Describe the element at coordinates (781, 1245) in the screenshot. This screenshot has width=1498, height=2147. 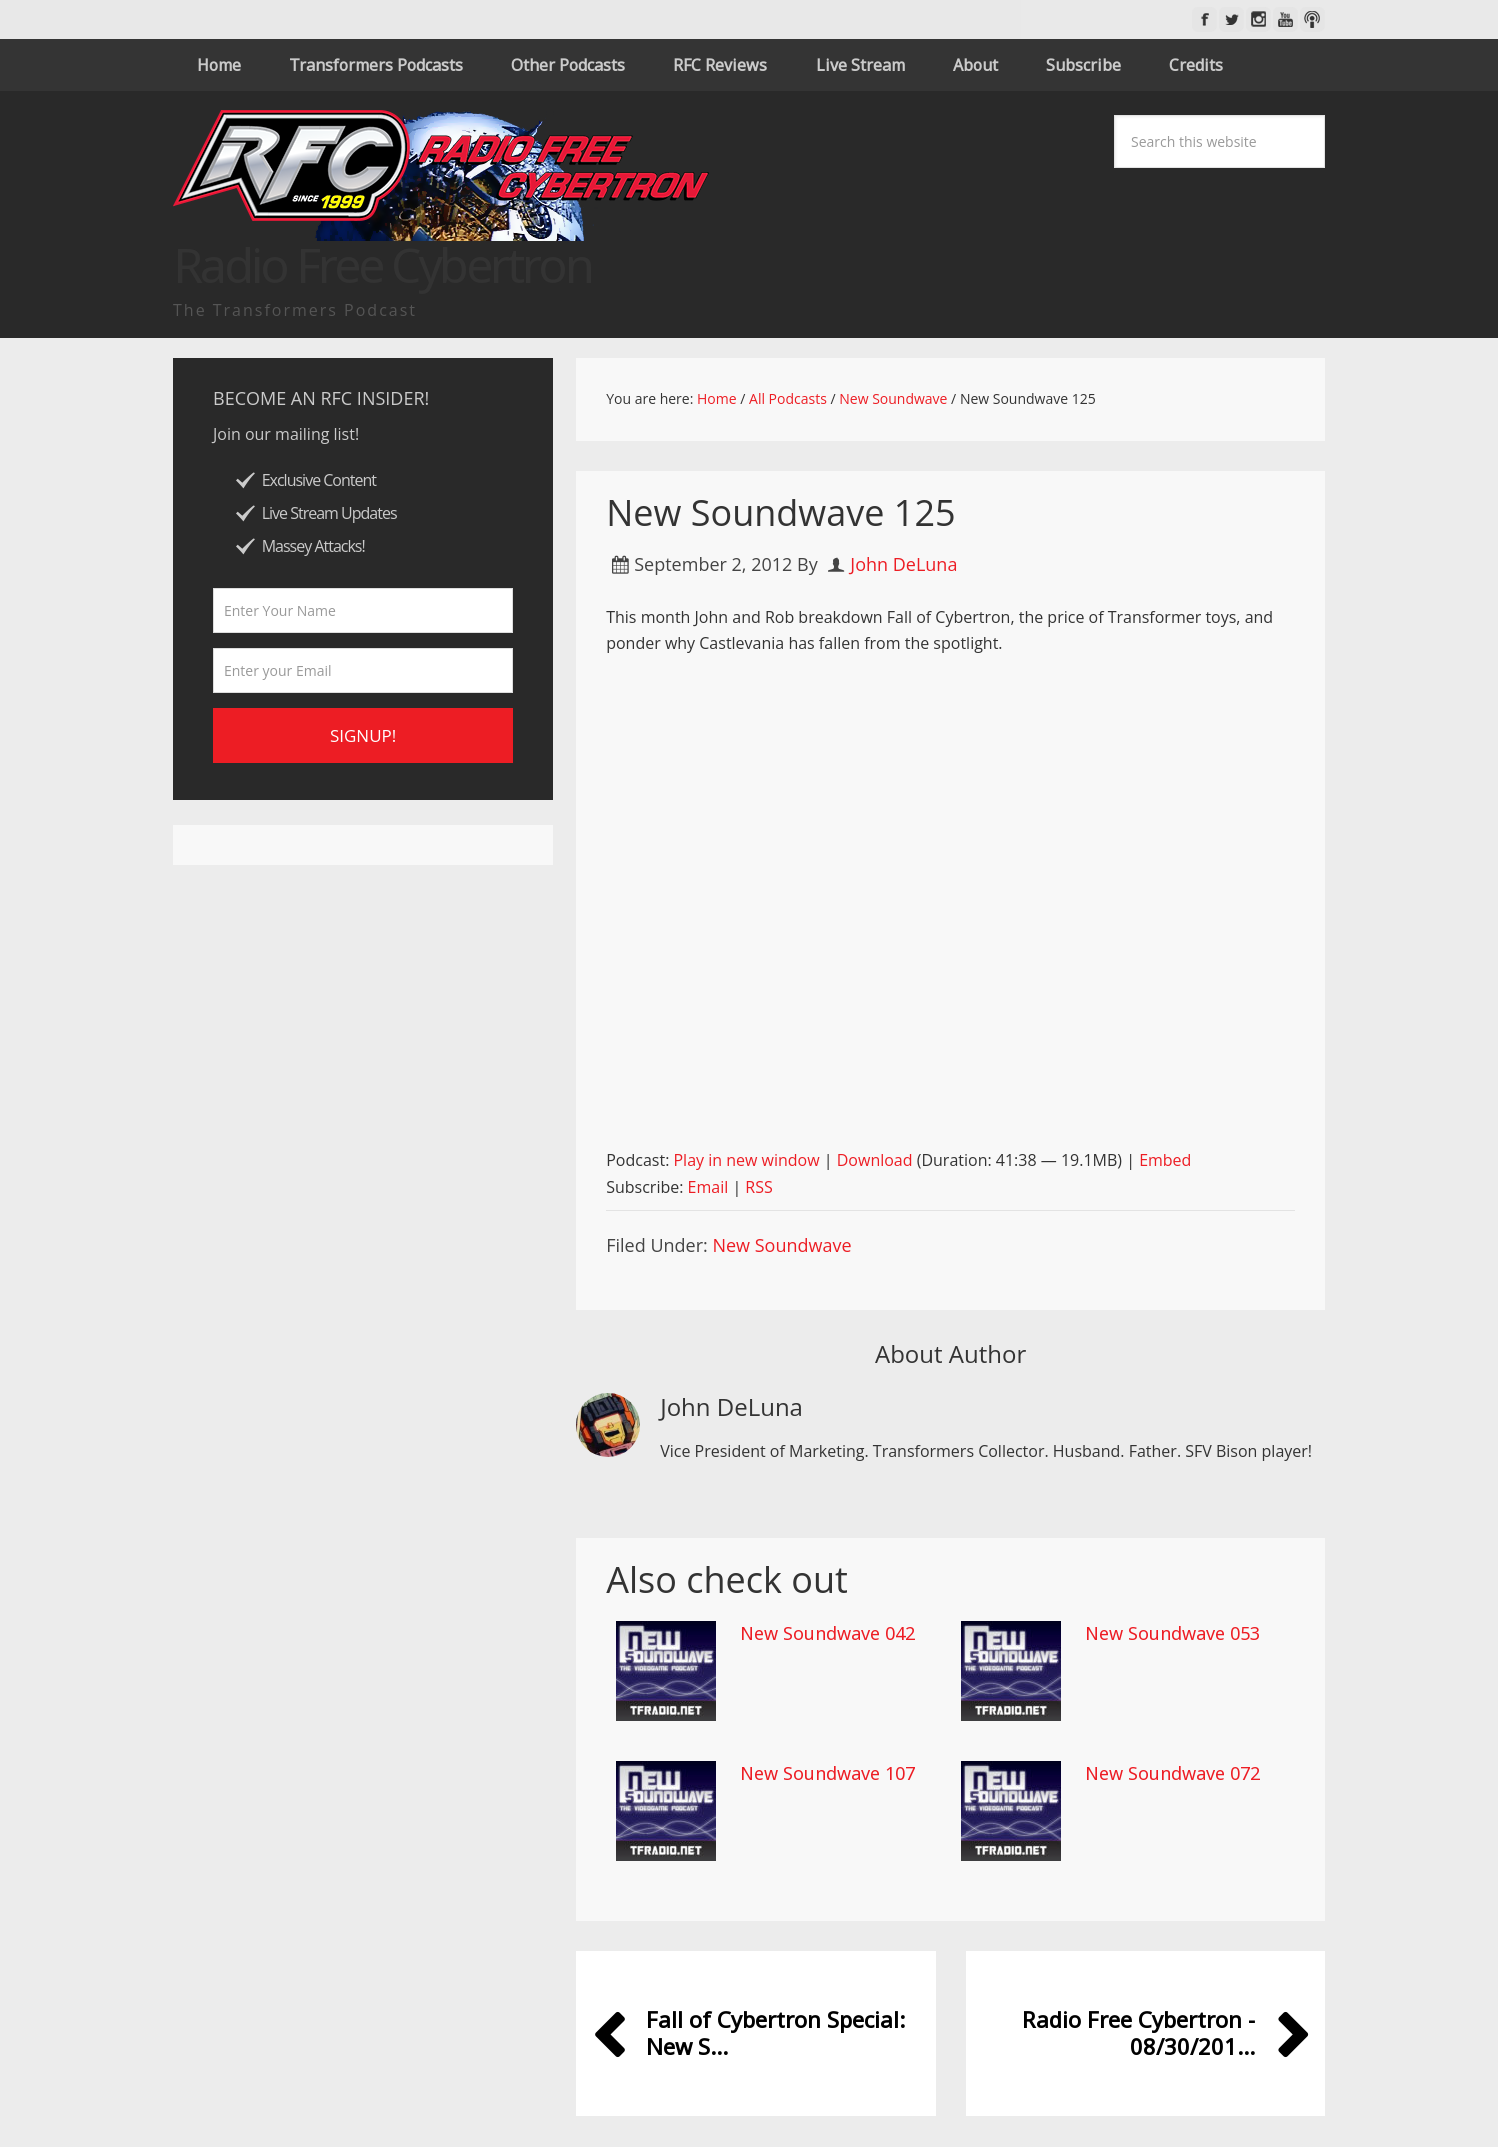
I see `New Soundwave` at that location.